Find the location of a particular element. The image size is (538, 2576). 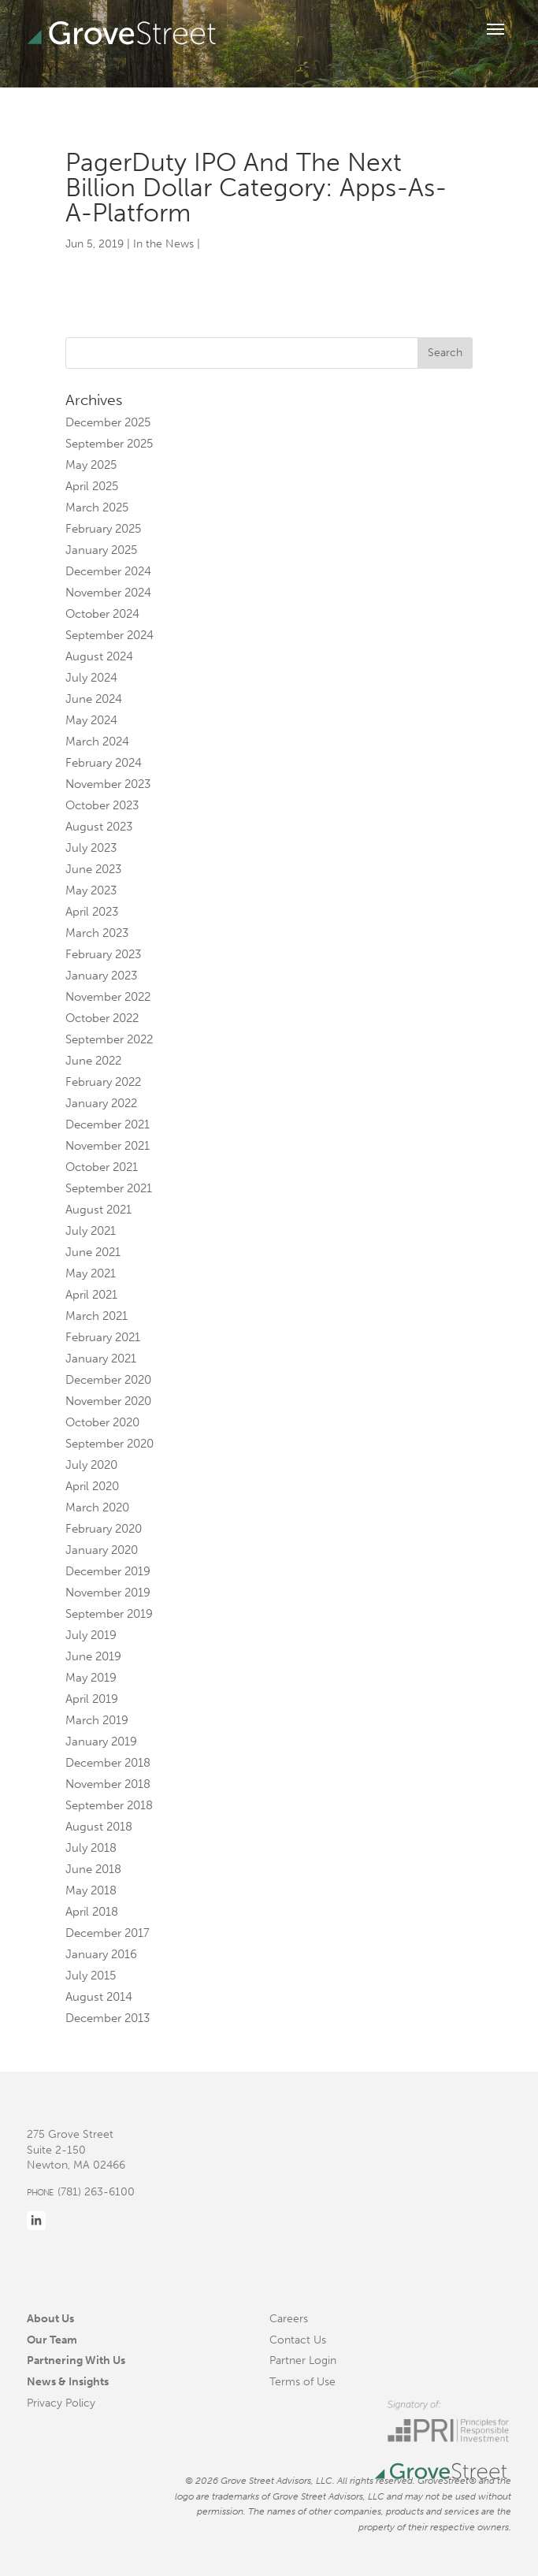

December 2019 is located at coordinates (107, 1571).